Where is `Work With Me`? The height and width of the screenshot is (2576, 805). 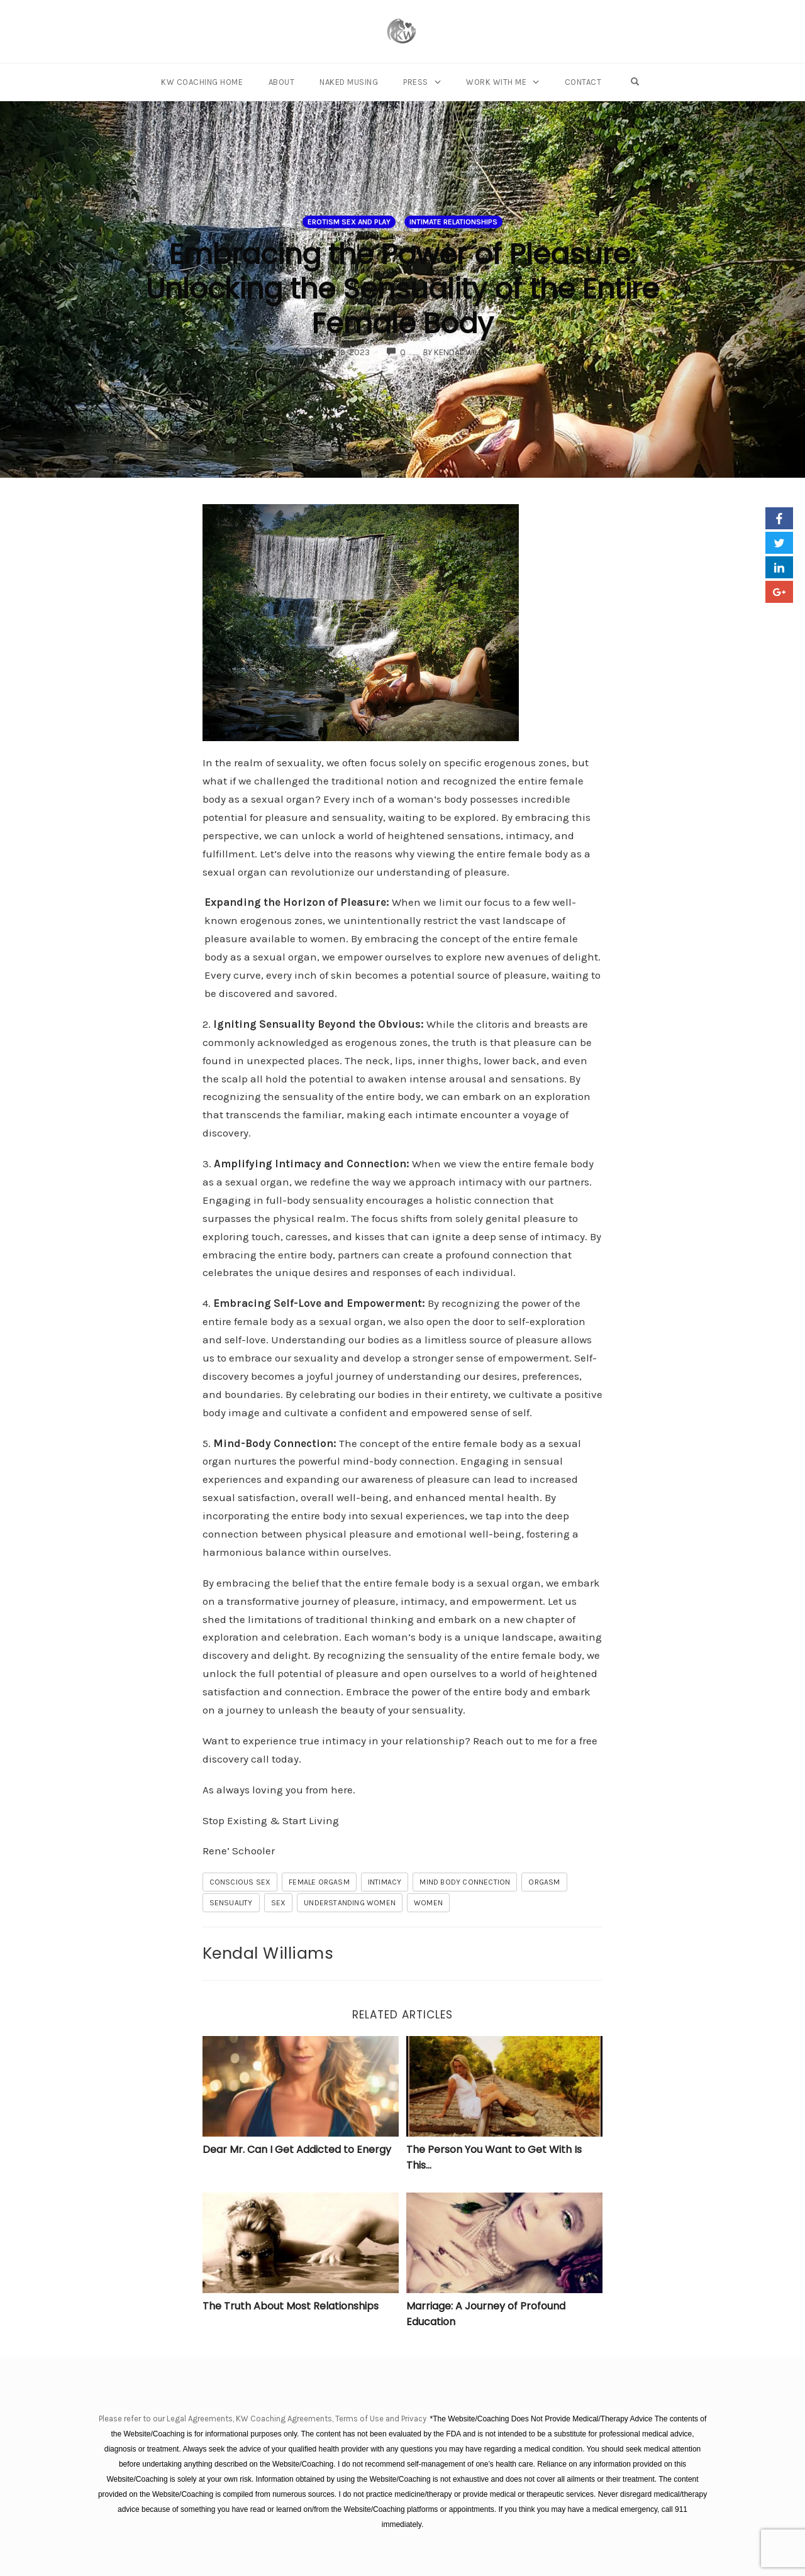
Work With Me is located at coordinates (496, 82).